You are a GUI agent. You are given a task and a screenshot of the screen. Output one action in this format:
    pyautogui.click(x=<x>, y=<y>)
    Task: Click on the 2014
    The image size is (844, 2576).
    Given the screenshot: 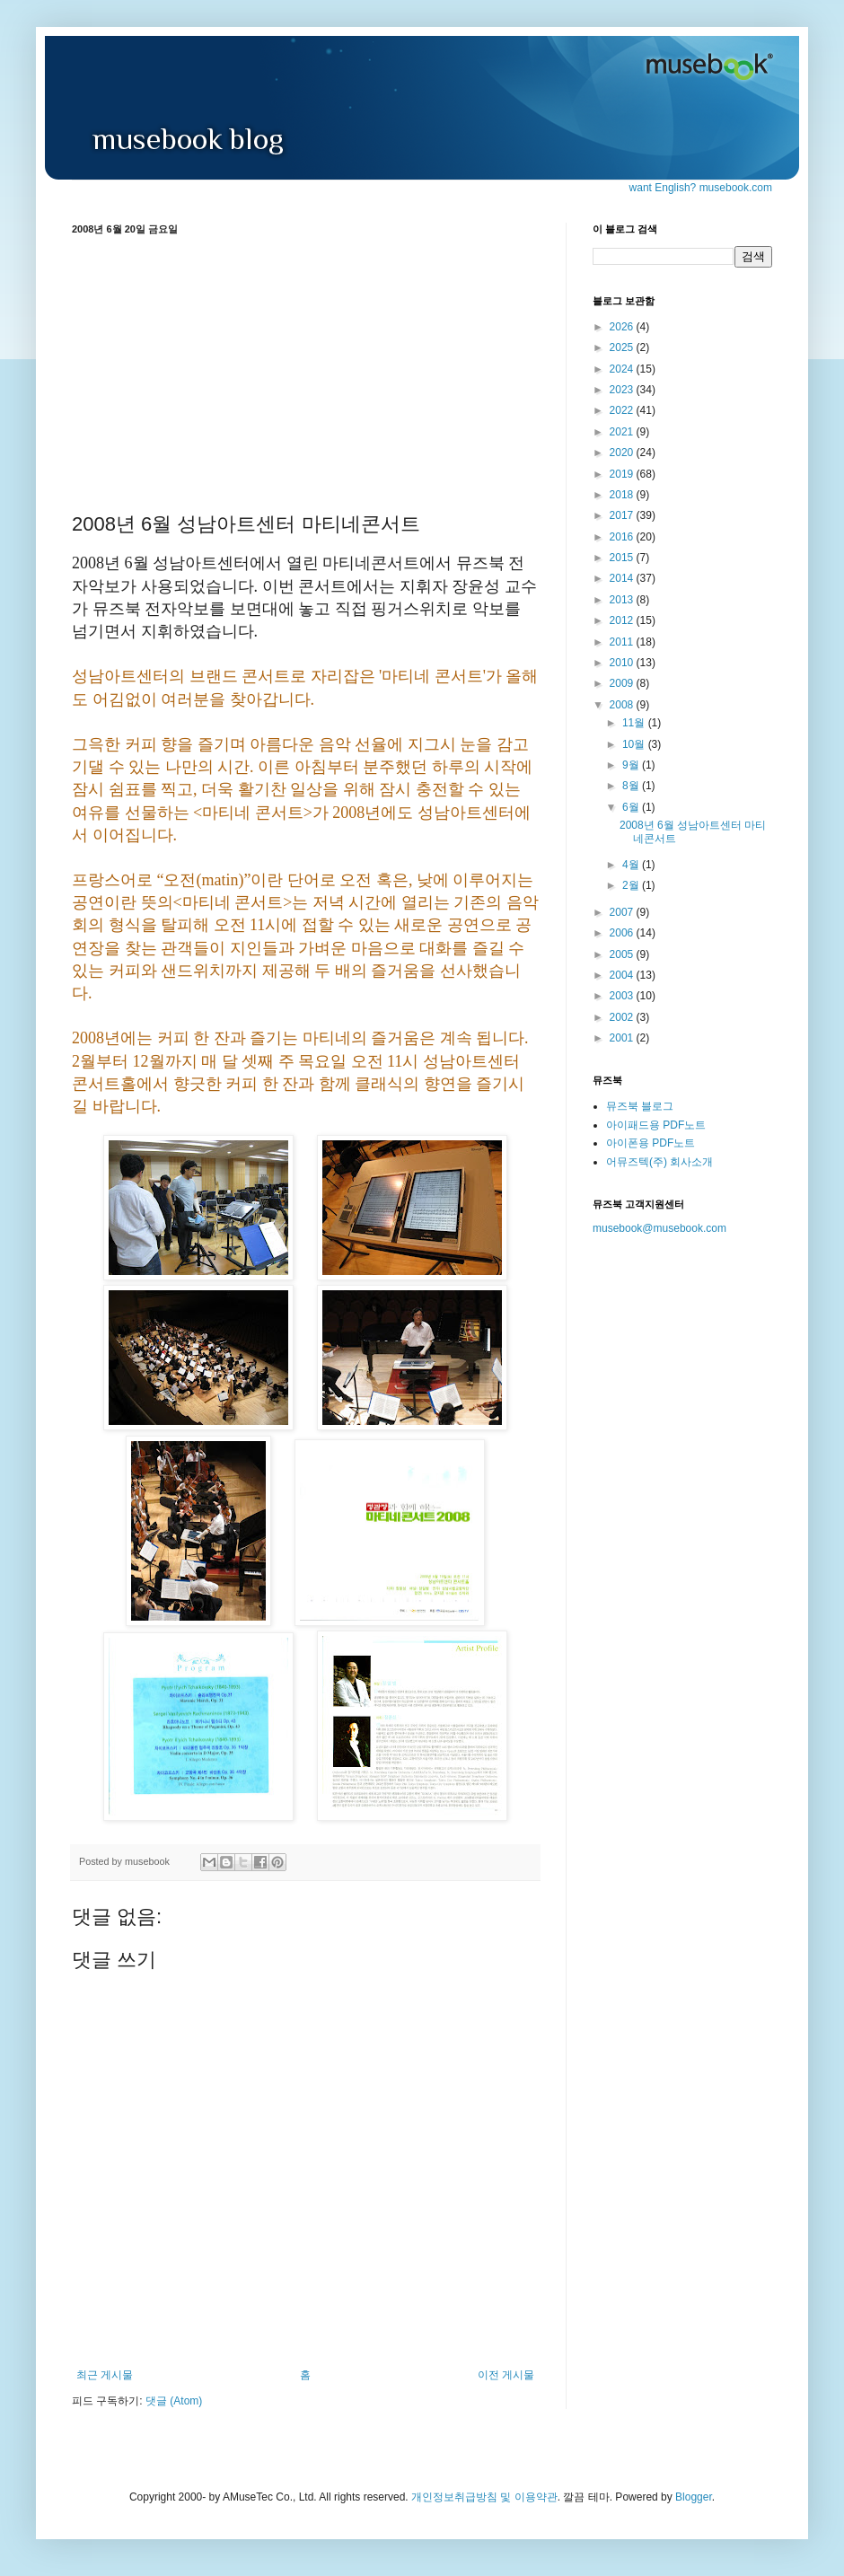 What is the action you would take?
    pyautogui.click(x=623, y=578)
    